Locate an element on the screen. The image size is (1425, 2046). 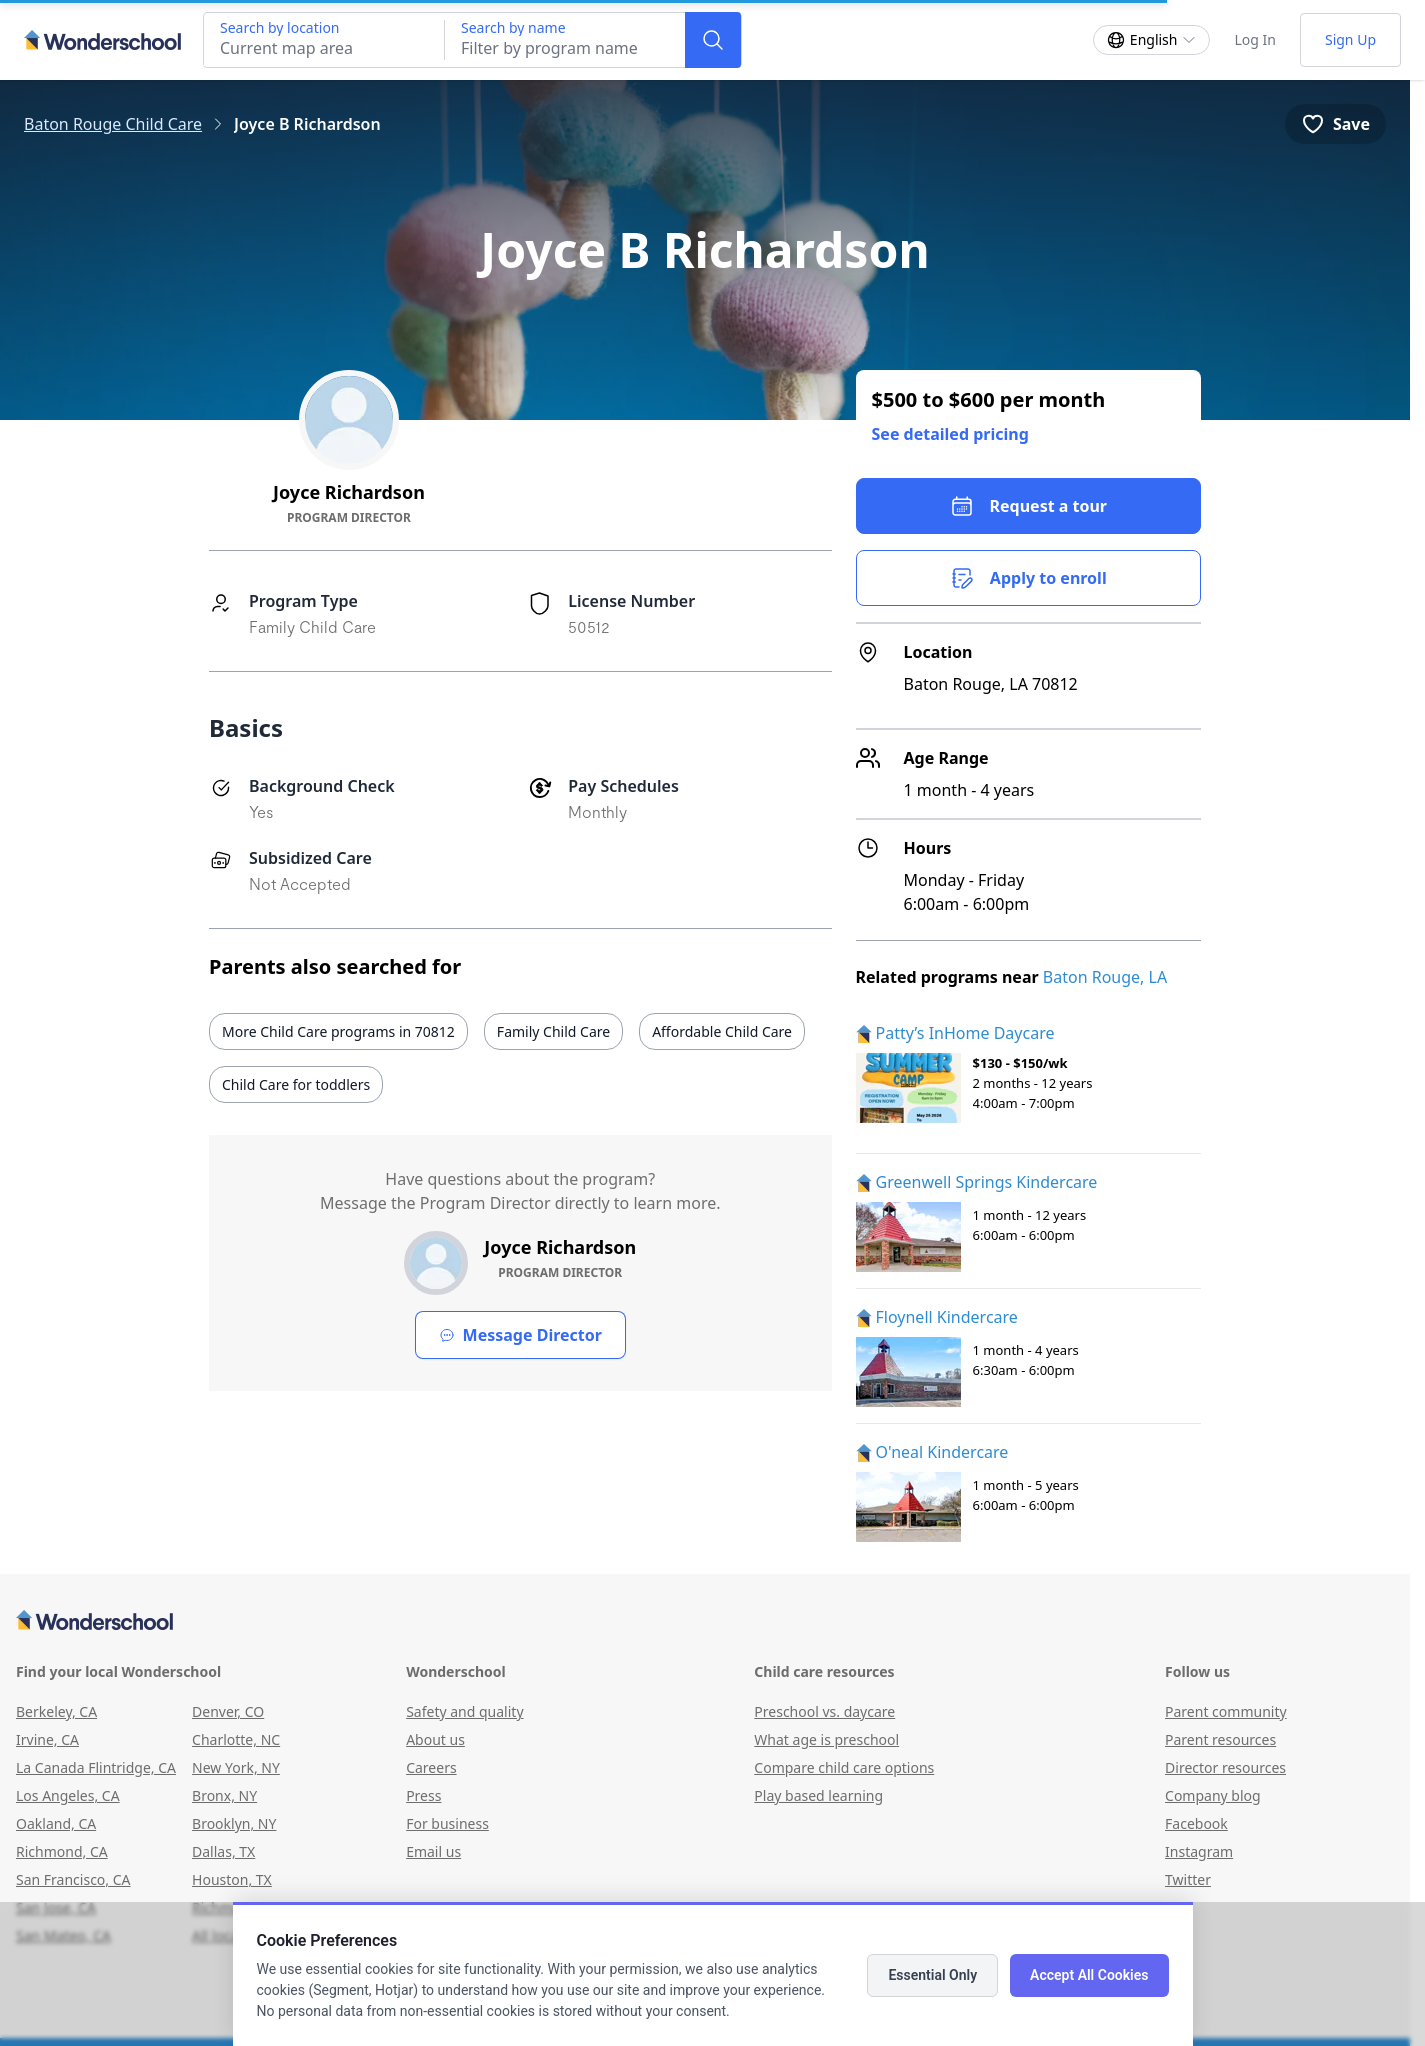
Child Care for toddlers is located at coordinates (296, 1084).